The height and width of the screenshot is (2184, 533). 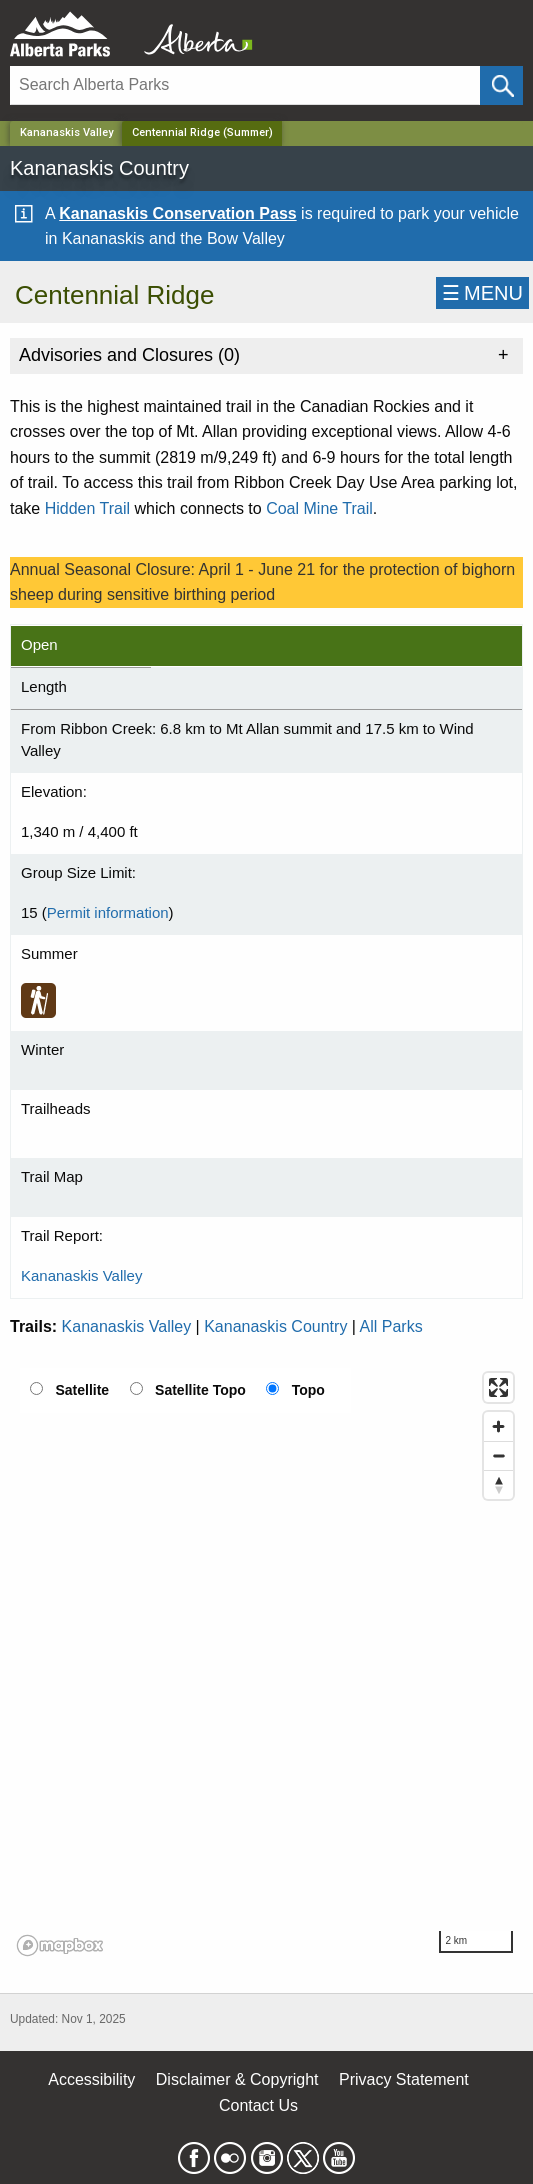 I want to click on [Click and Search], so click(x=501, y=85).